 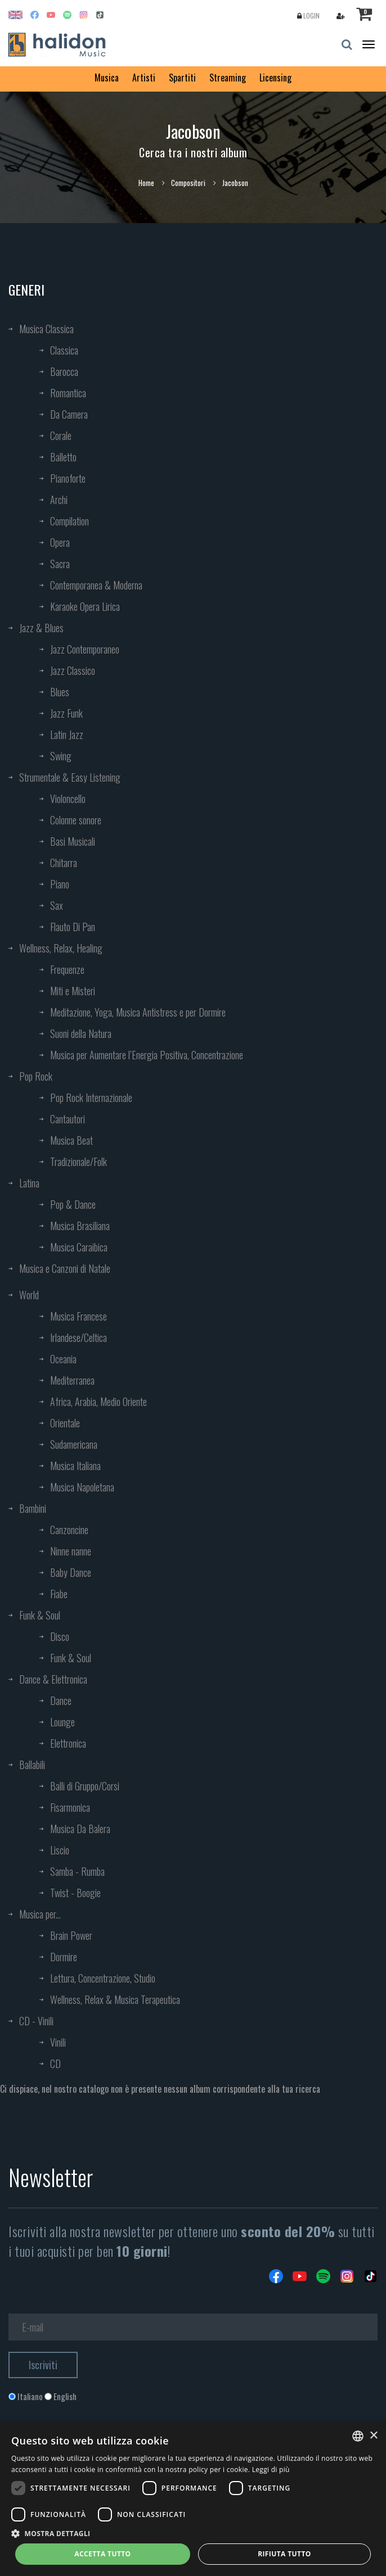 I want to click on Dance, so click(x=60, y=1700).